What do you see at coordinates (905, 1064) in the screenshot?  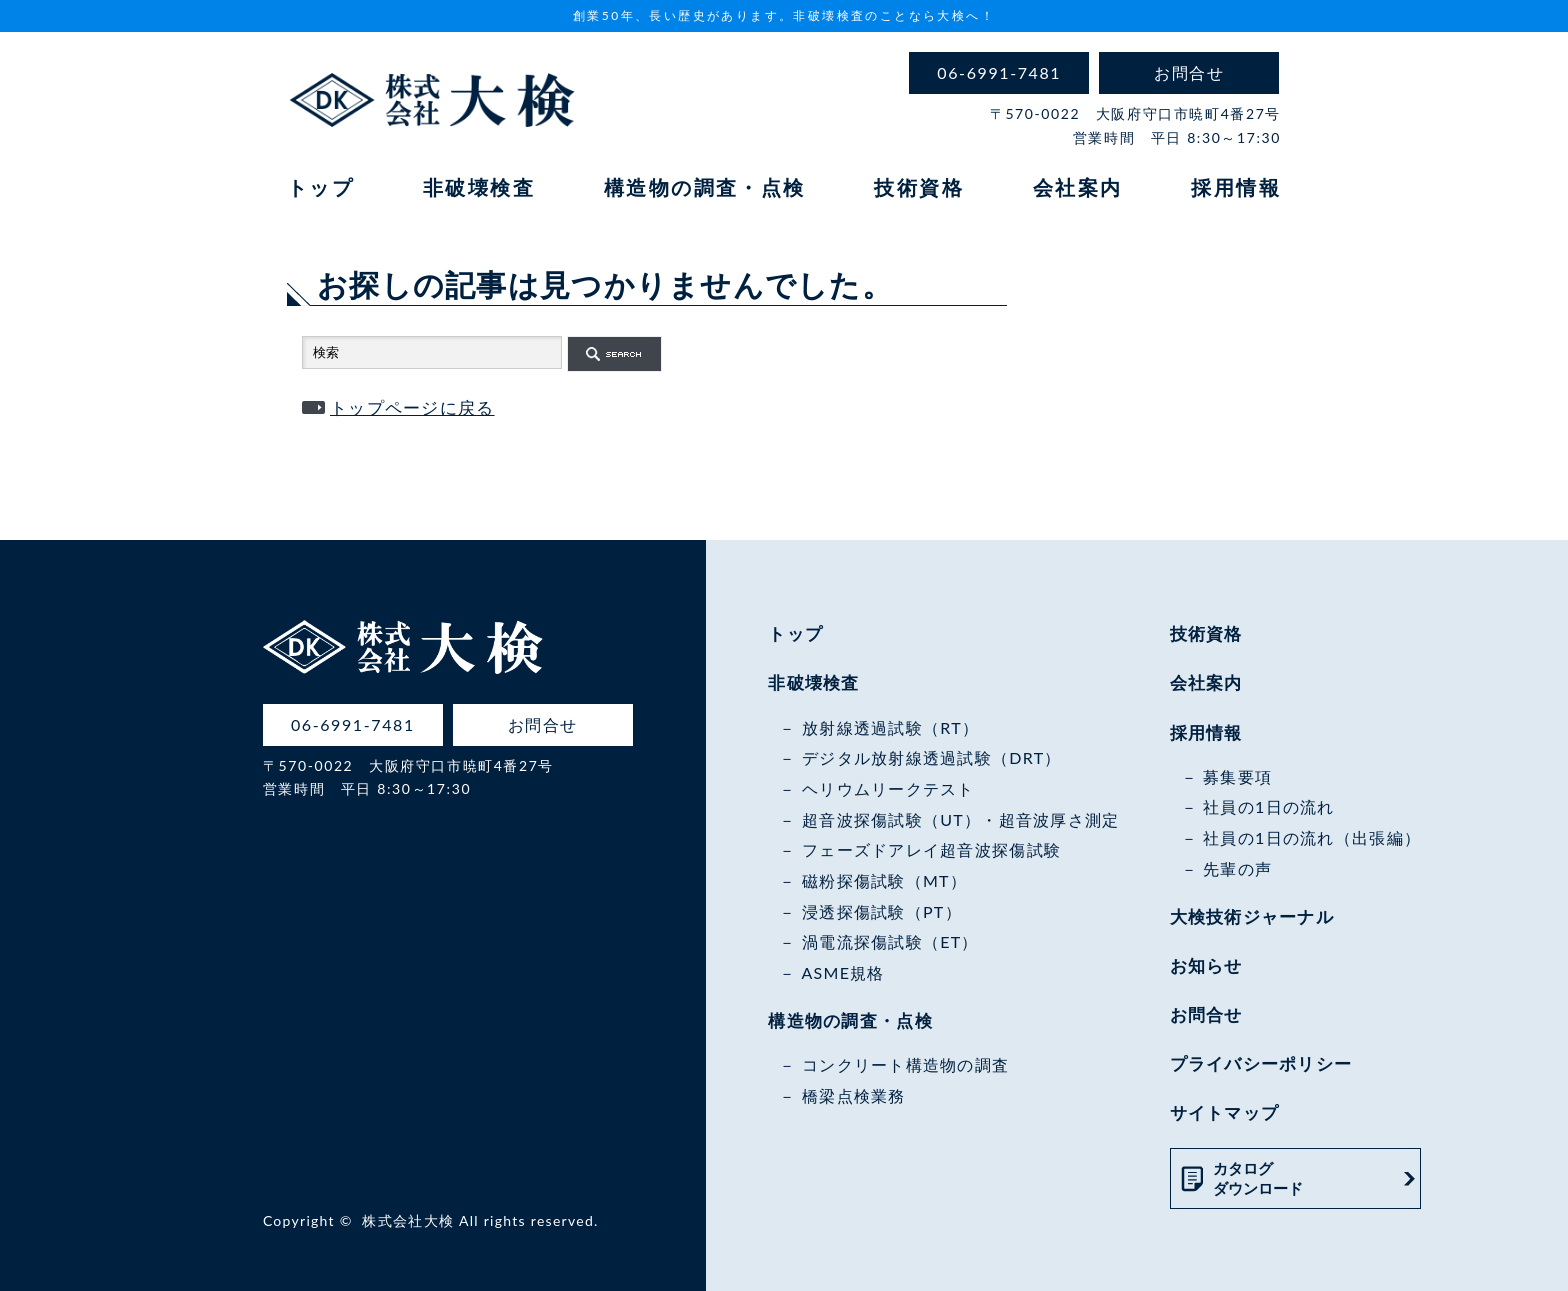 I see `コンクリート構造物の調査` at bounding box center [905, 1064].